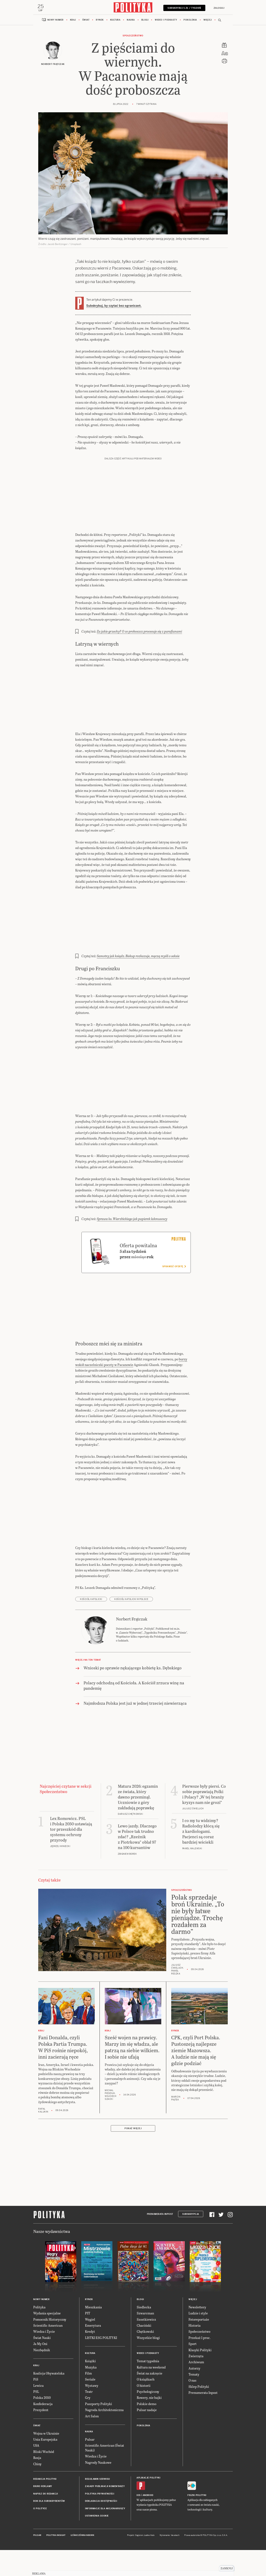 The height and width of the screenshot is (2576, 266). Describe the element at coordinates (148, 2418) in the screenshot. I see `Psychologiczny` at that location.